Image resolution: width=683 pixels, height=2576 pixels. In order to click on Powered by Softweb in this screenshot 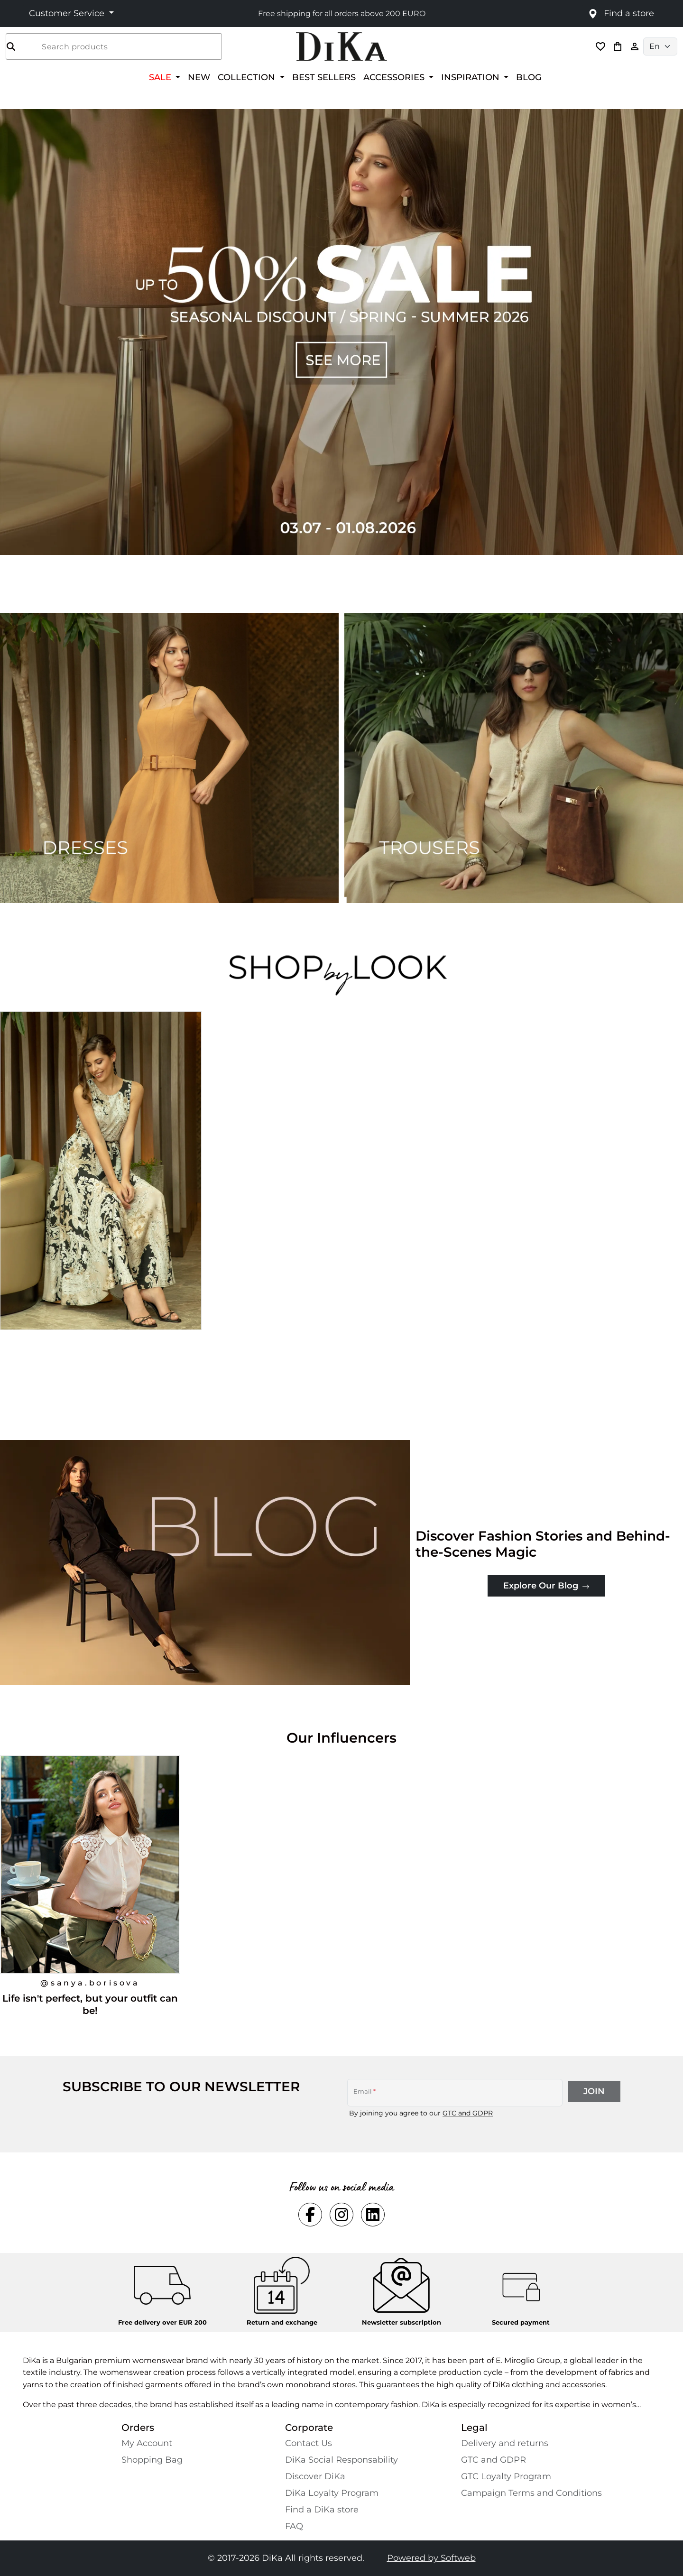, I will do `click(431, 2558)`.